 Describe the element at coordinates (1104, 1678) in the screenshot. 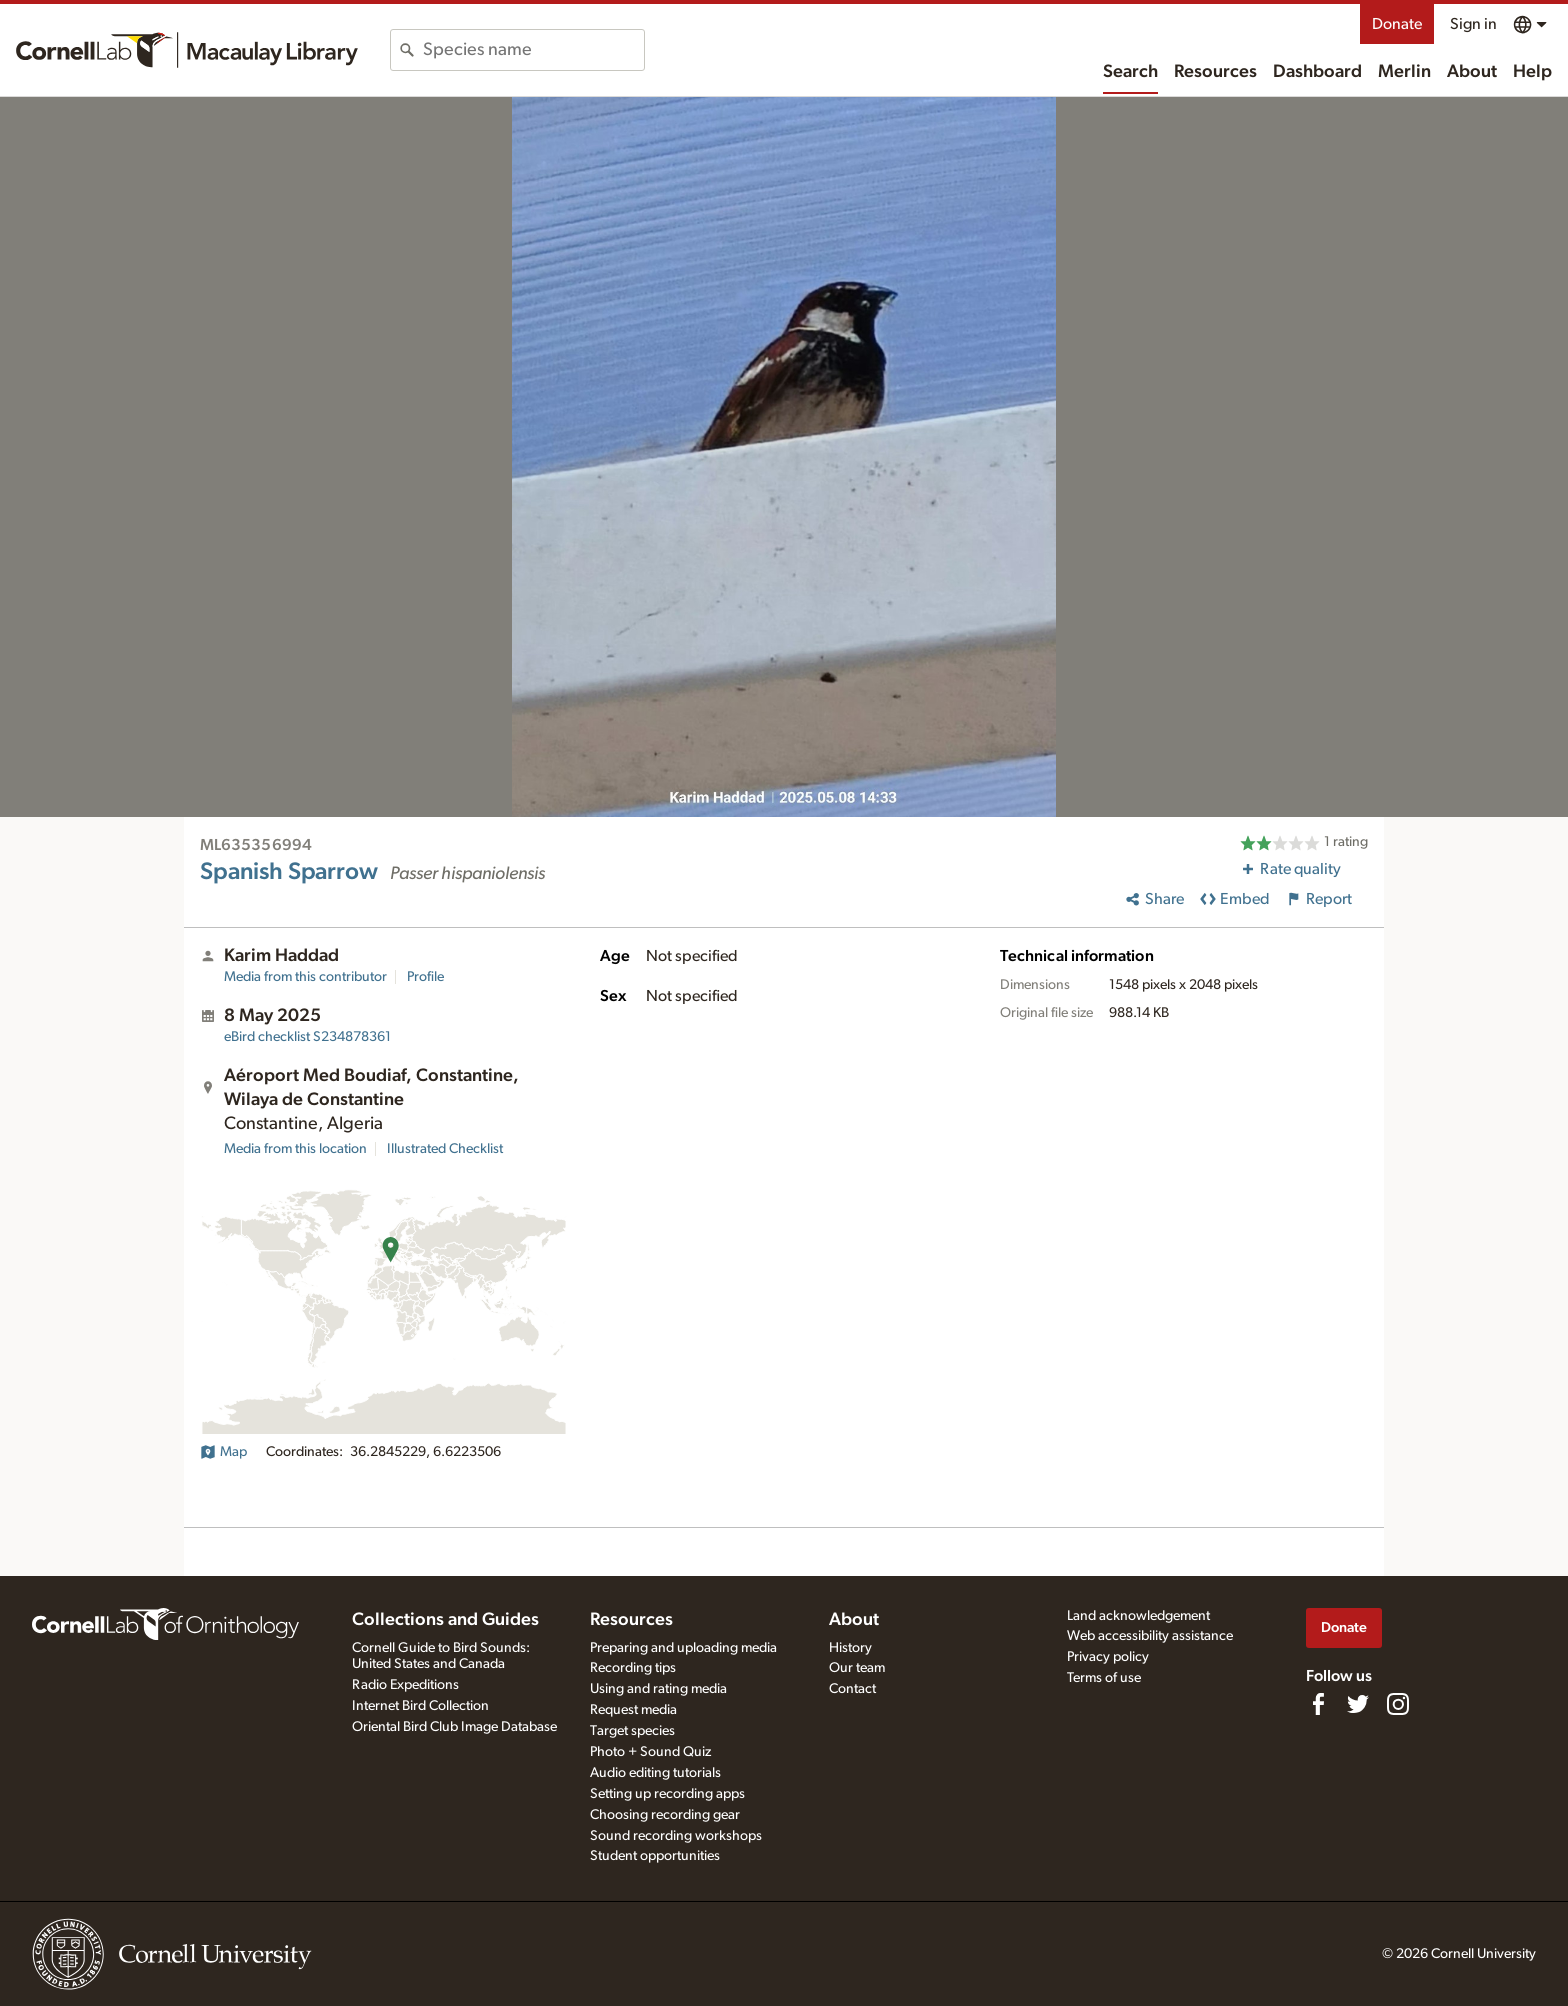

I see `Terms of use` at that location.